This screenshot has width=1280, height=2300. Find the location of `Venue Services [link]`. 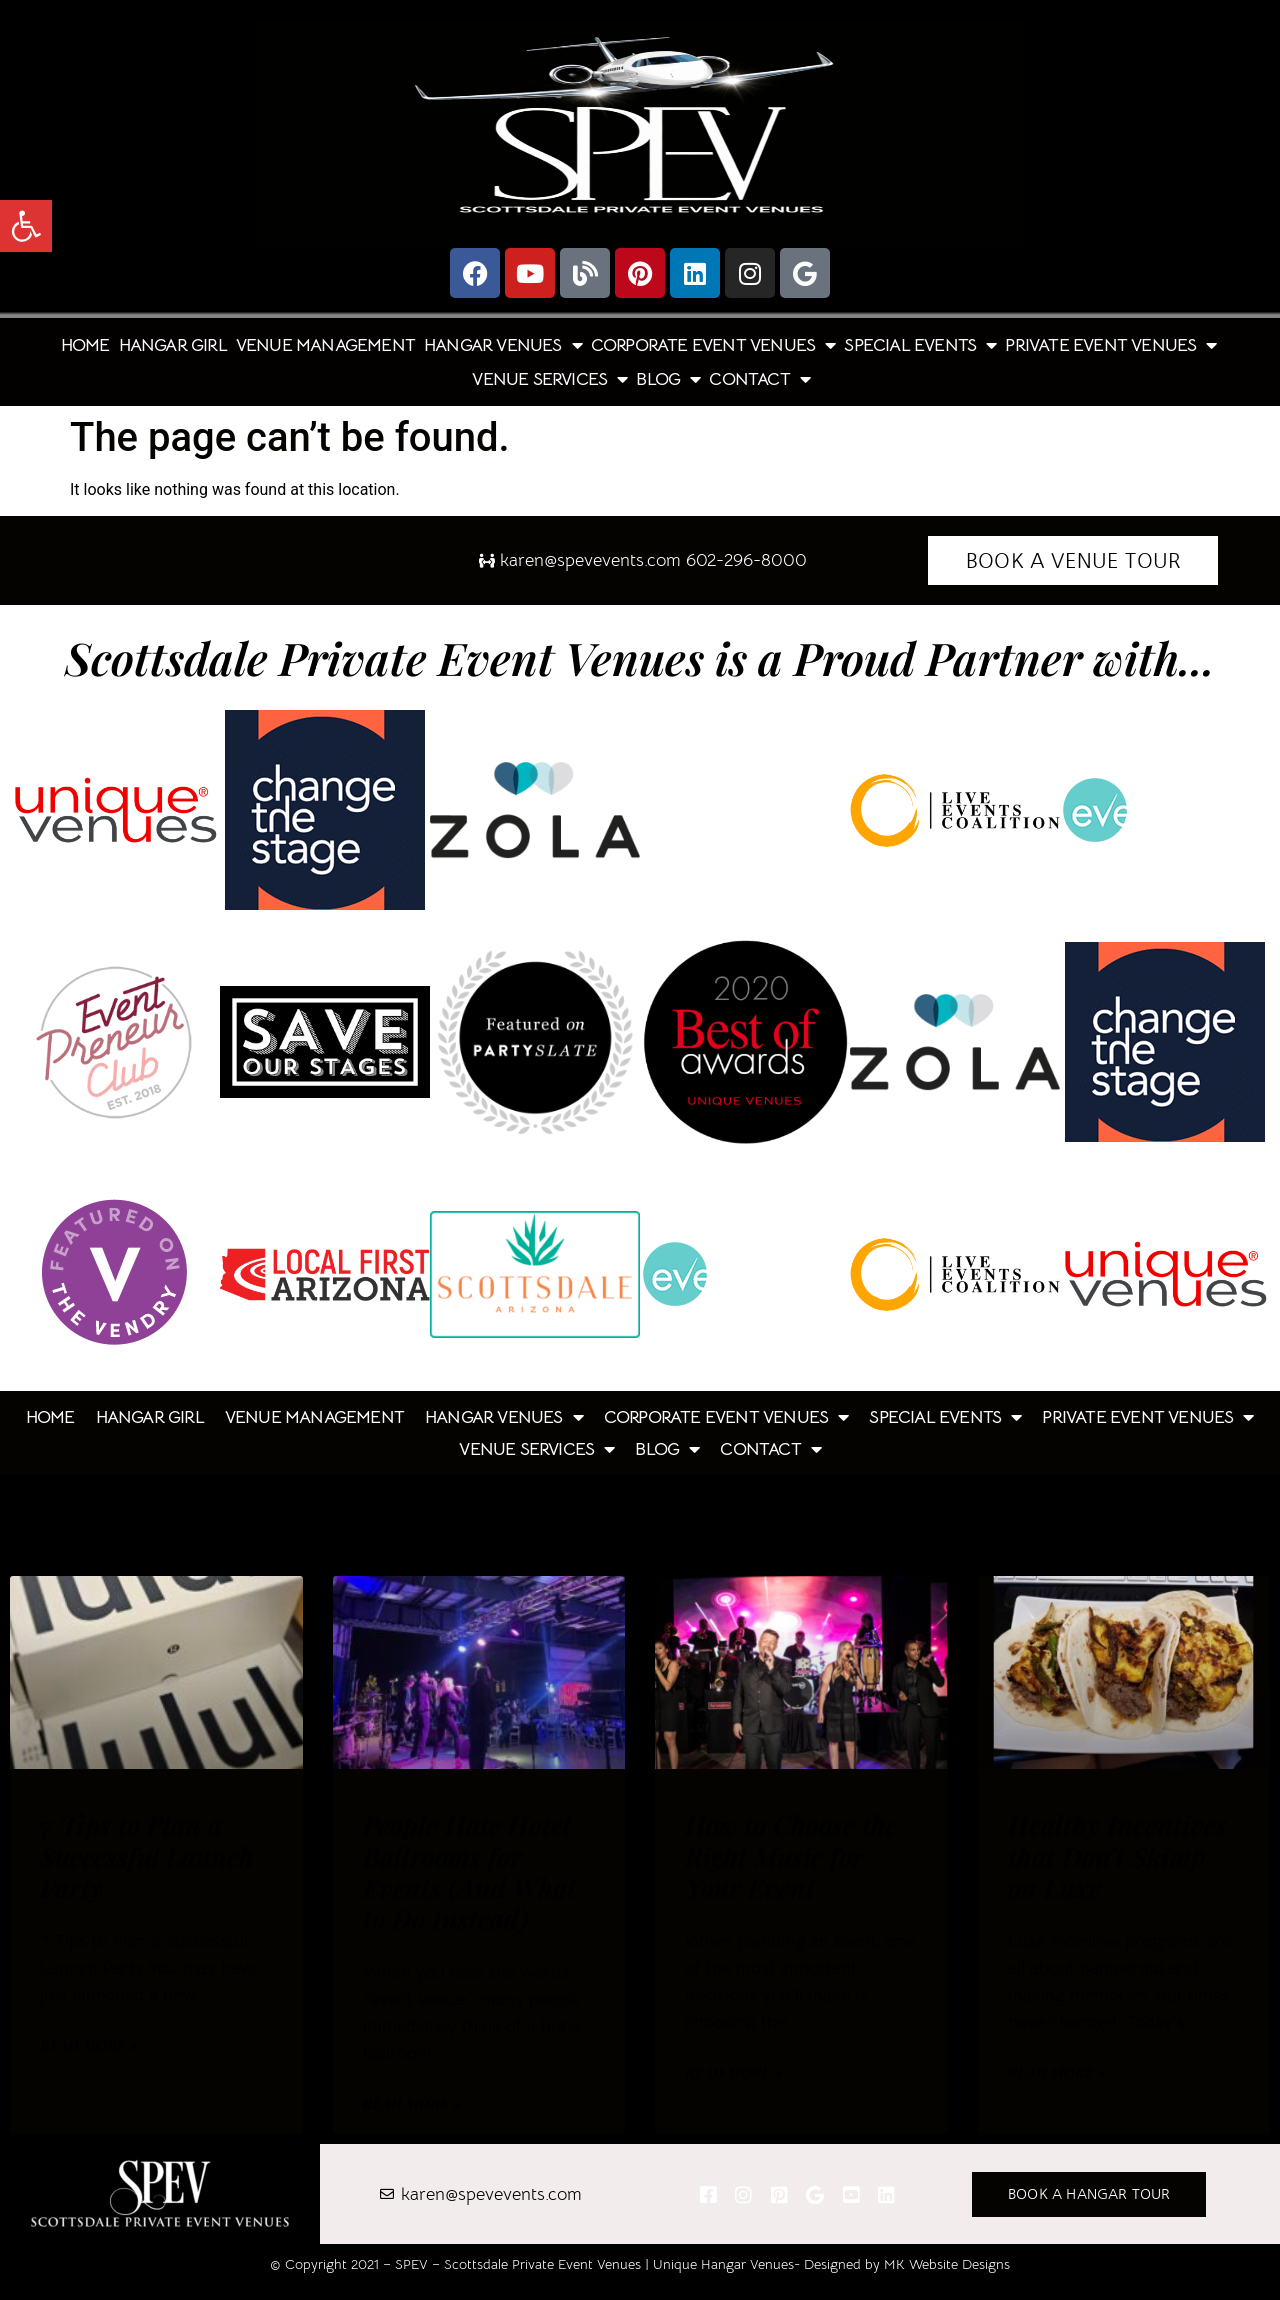

Venue Services [link] is located at coordinates (549, 379).